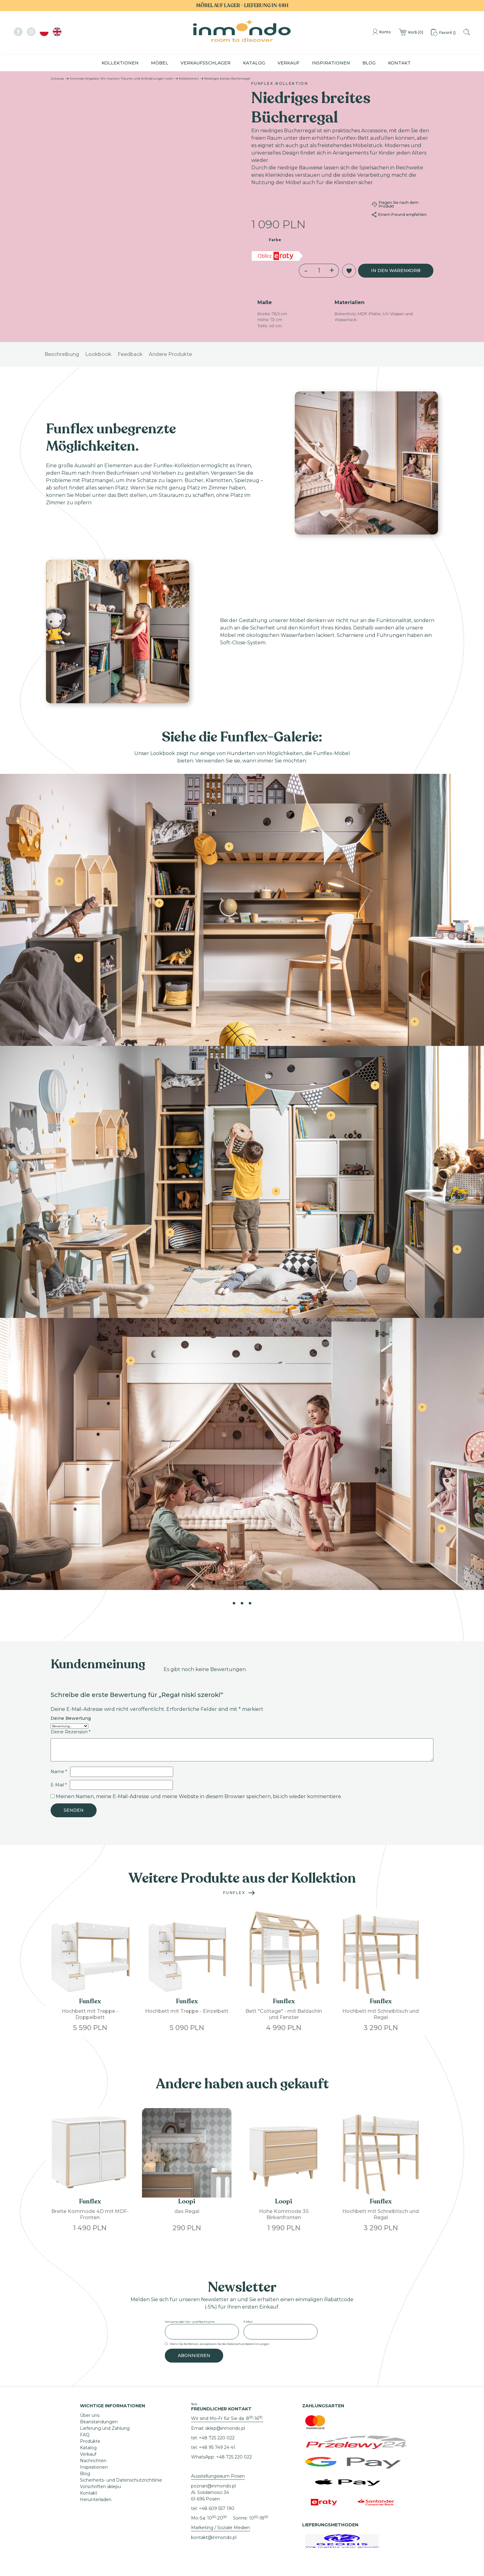 This screenshot has width=484, height=2576. Describe the element at coordinates (85, 2435) in the screenshot. I see `FAQ` at that location.